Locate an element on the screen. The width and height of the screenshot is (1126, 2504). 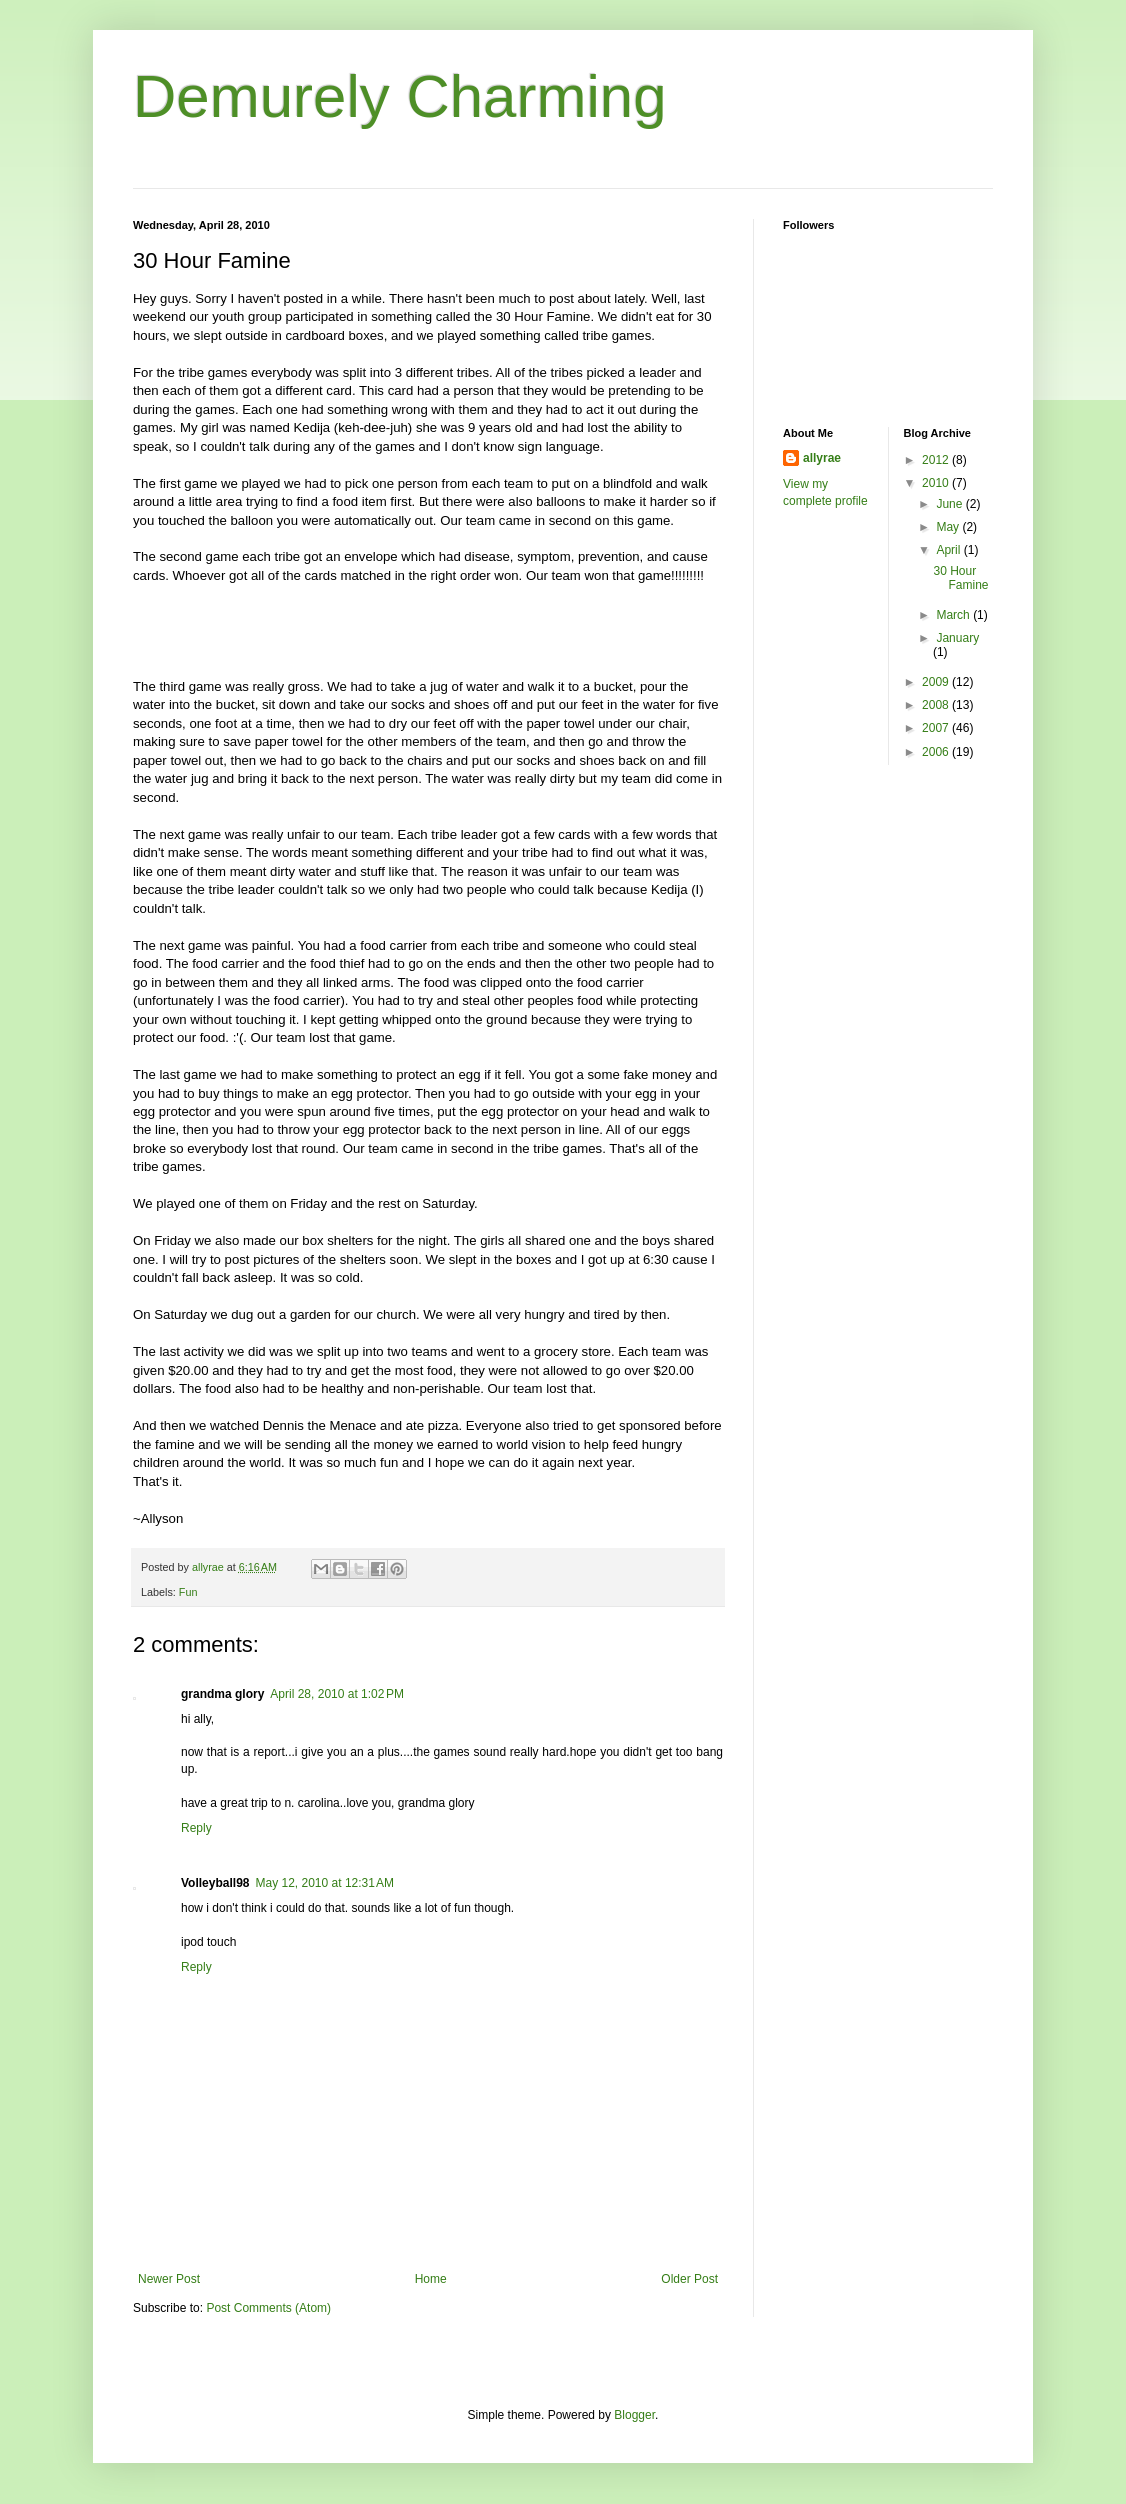
2010 is located at coordinates (937, 483).